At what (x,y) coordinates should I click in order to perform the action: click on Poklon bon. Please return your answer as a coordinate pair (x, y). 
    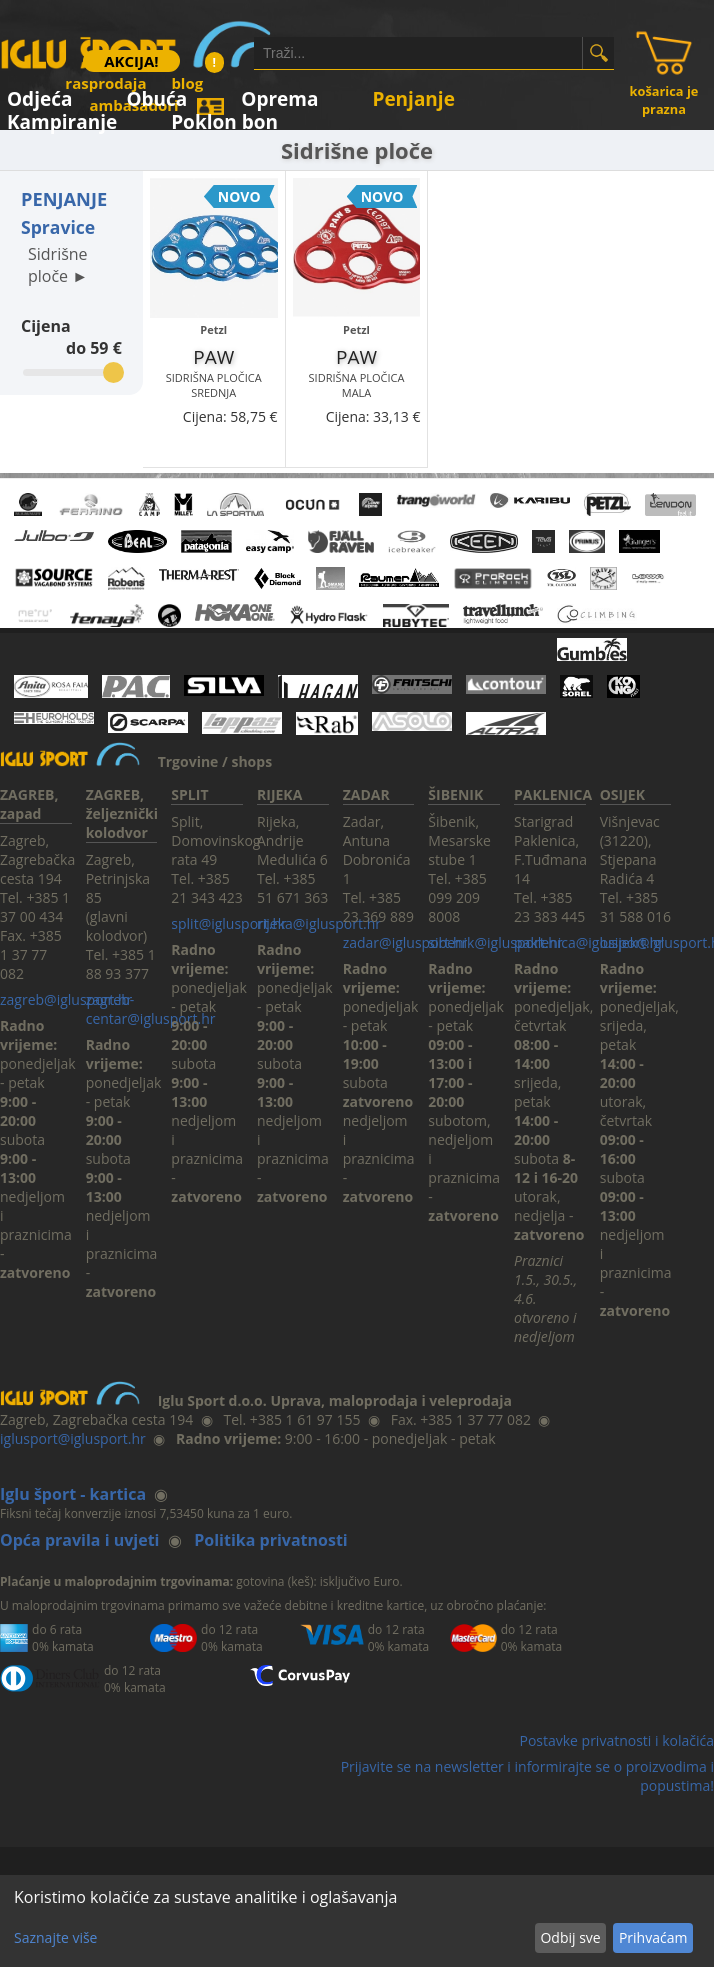
    Looking at the image, I should click on (224, 118).